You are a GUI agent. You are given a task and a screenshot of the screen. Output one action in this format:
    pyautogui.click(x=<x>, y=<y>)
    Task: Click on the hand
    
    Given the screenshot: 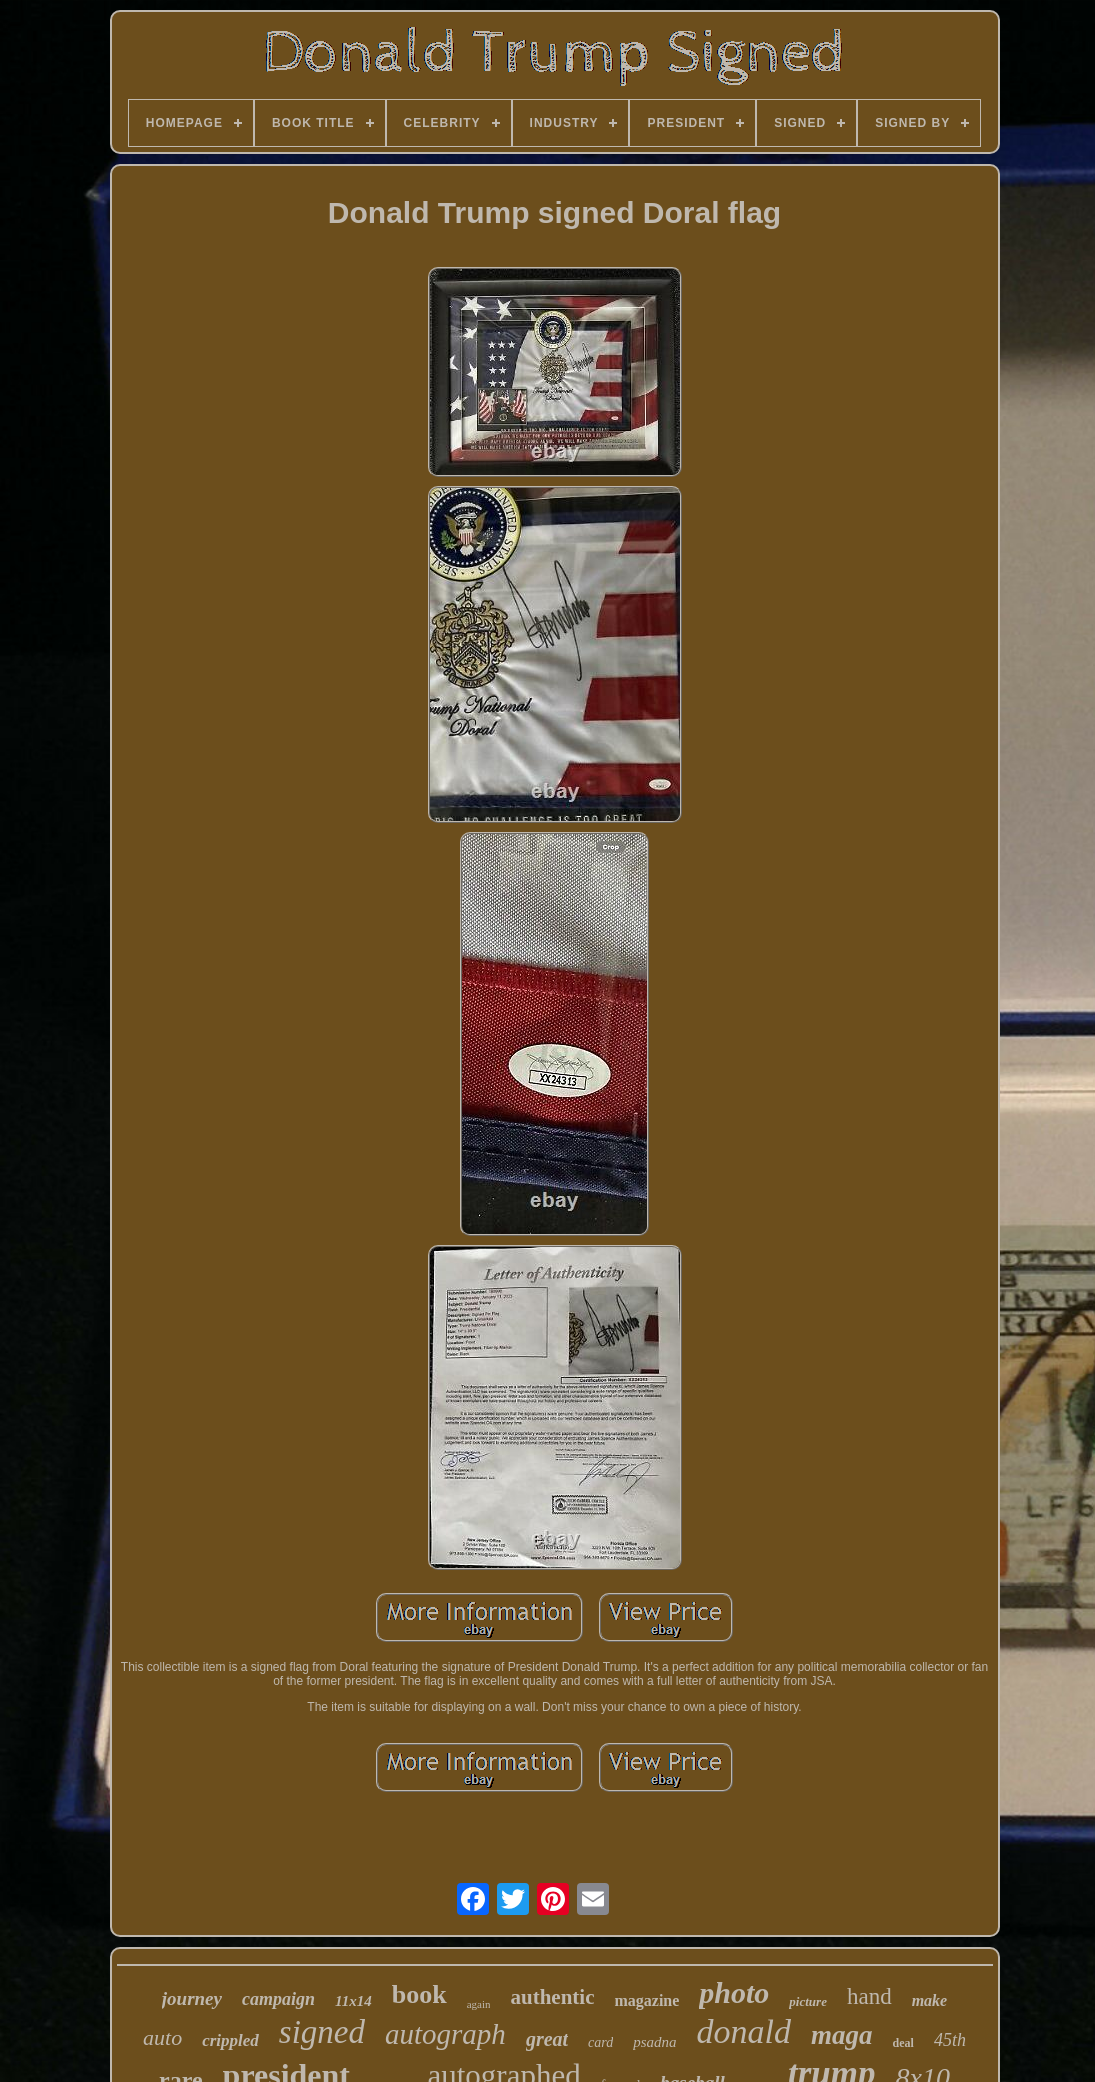 What is the action you would take?
    pyautogui.click(x=869, y=1996)
    